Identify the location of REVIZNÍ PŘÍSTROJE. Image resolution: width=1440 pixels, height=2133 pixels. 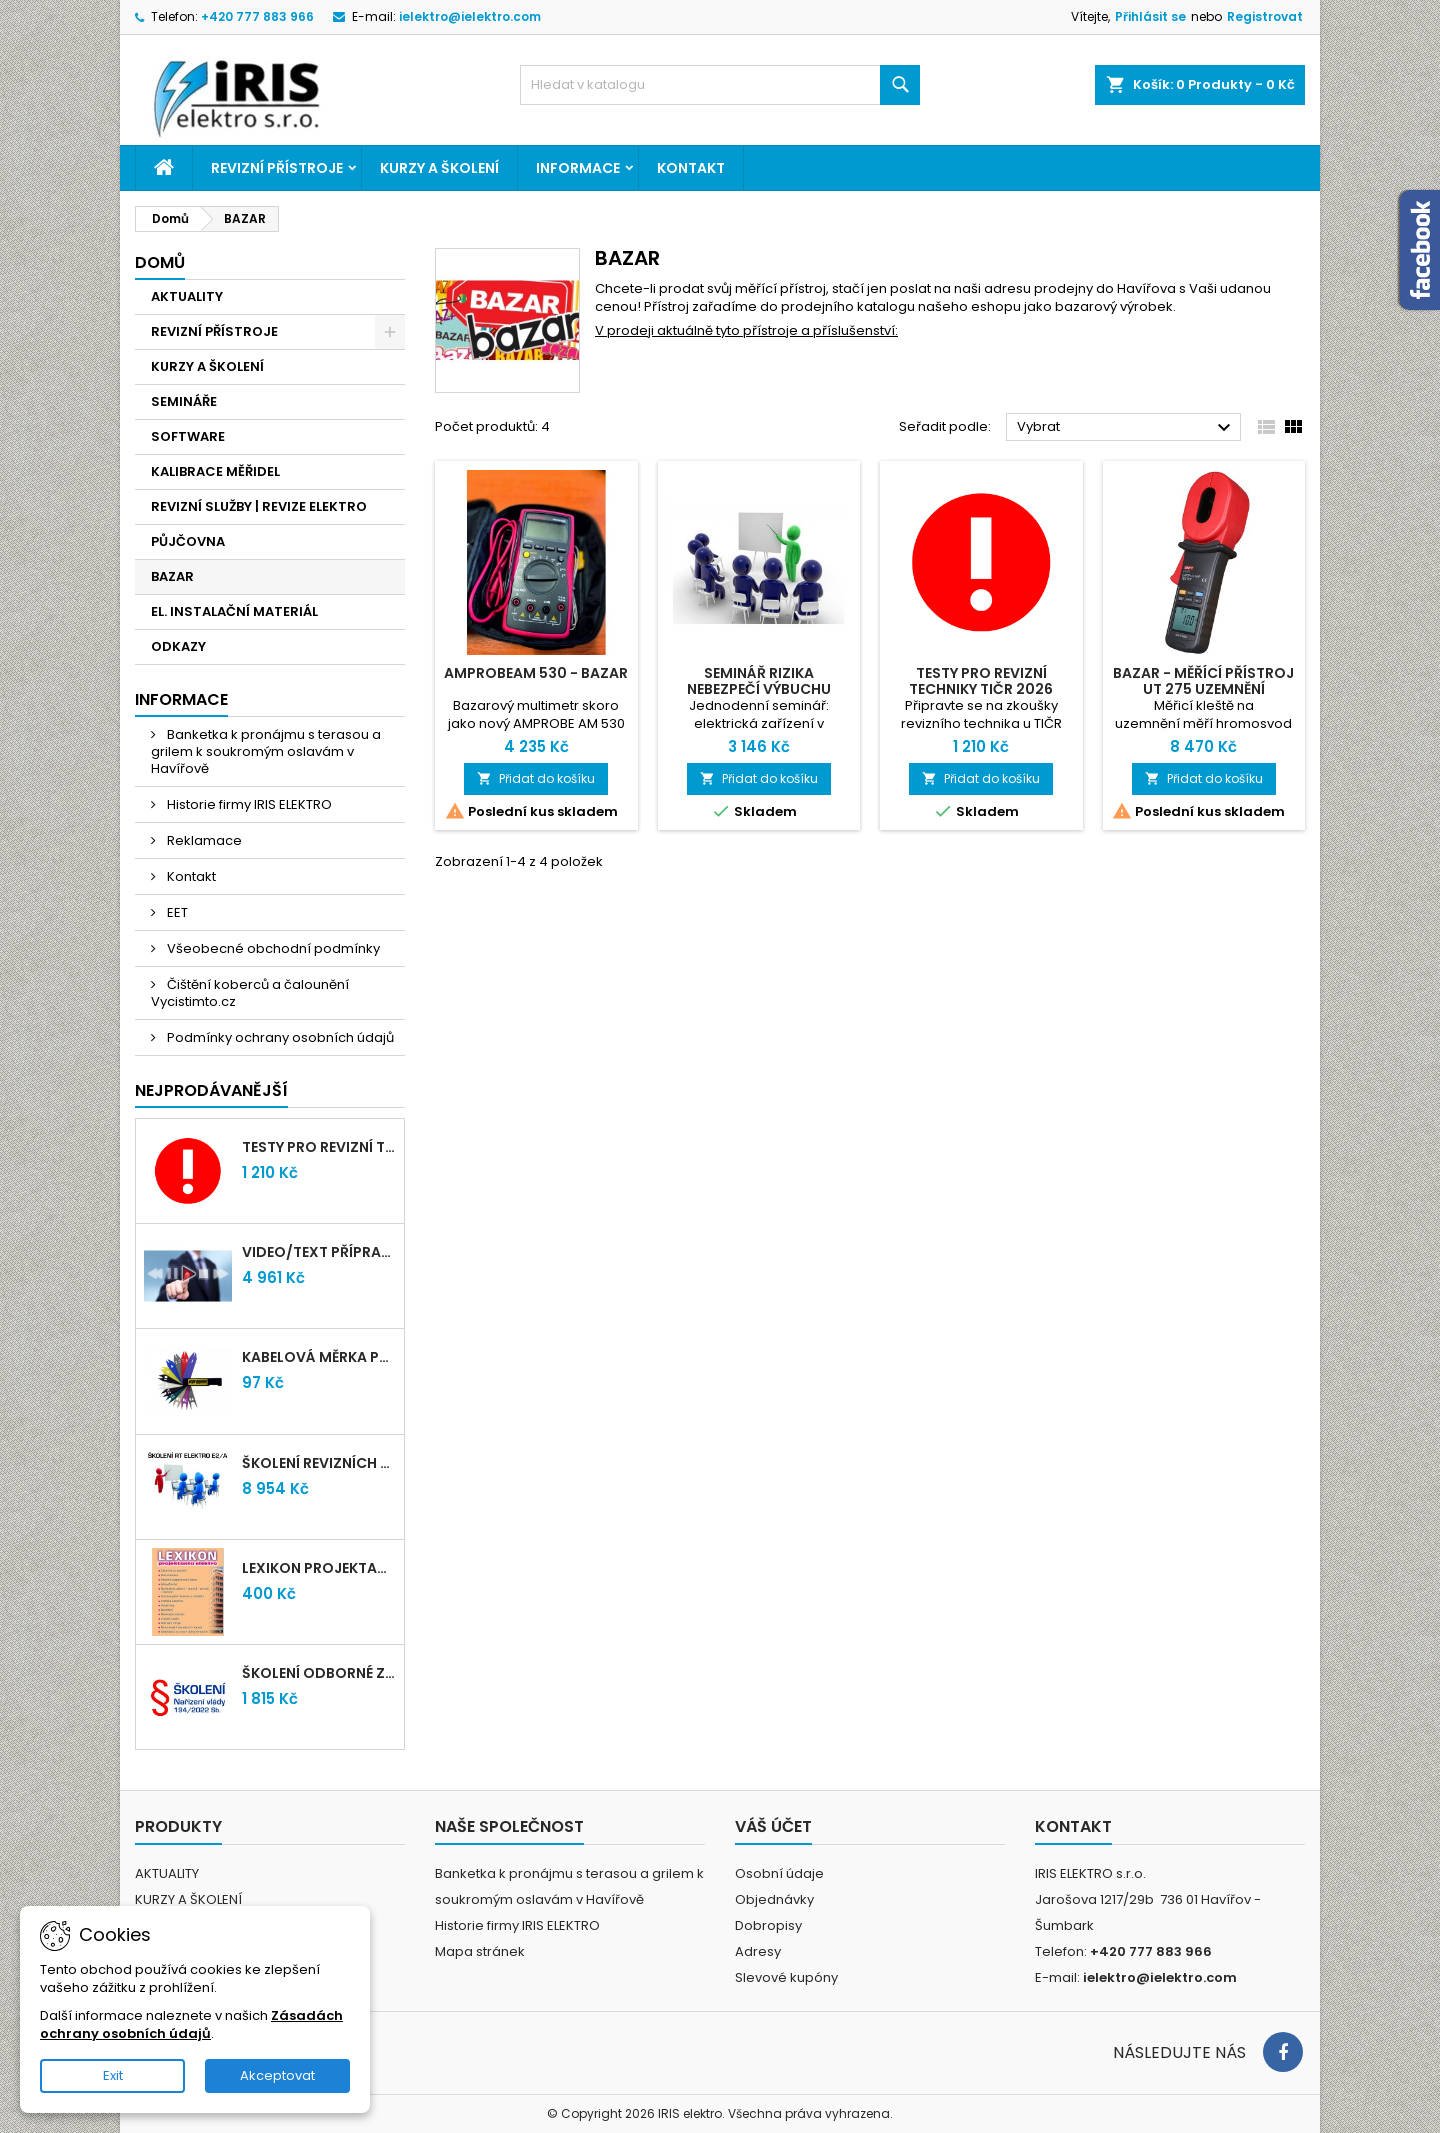
(277, 168).